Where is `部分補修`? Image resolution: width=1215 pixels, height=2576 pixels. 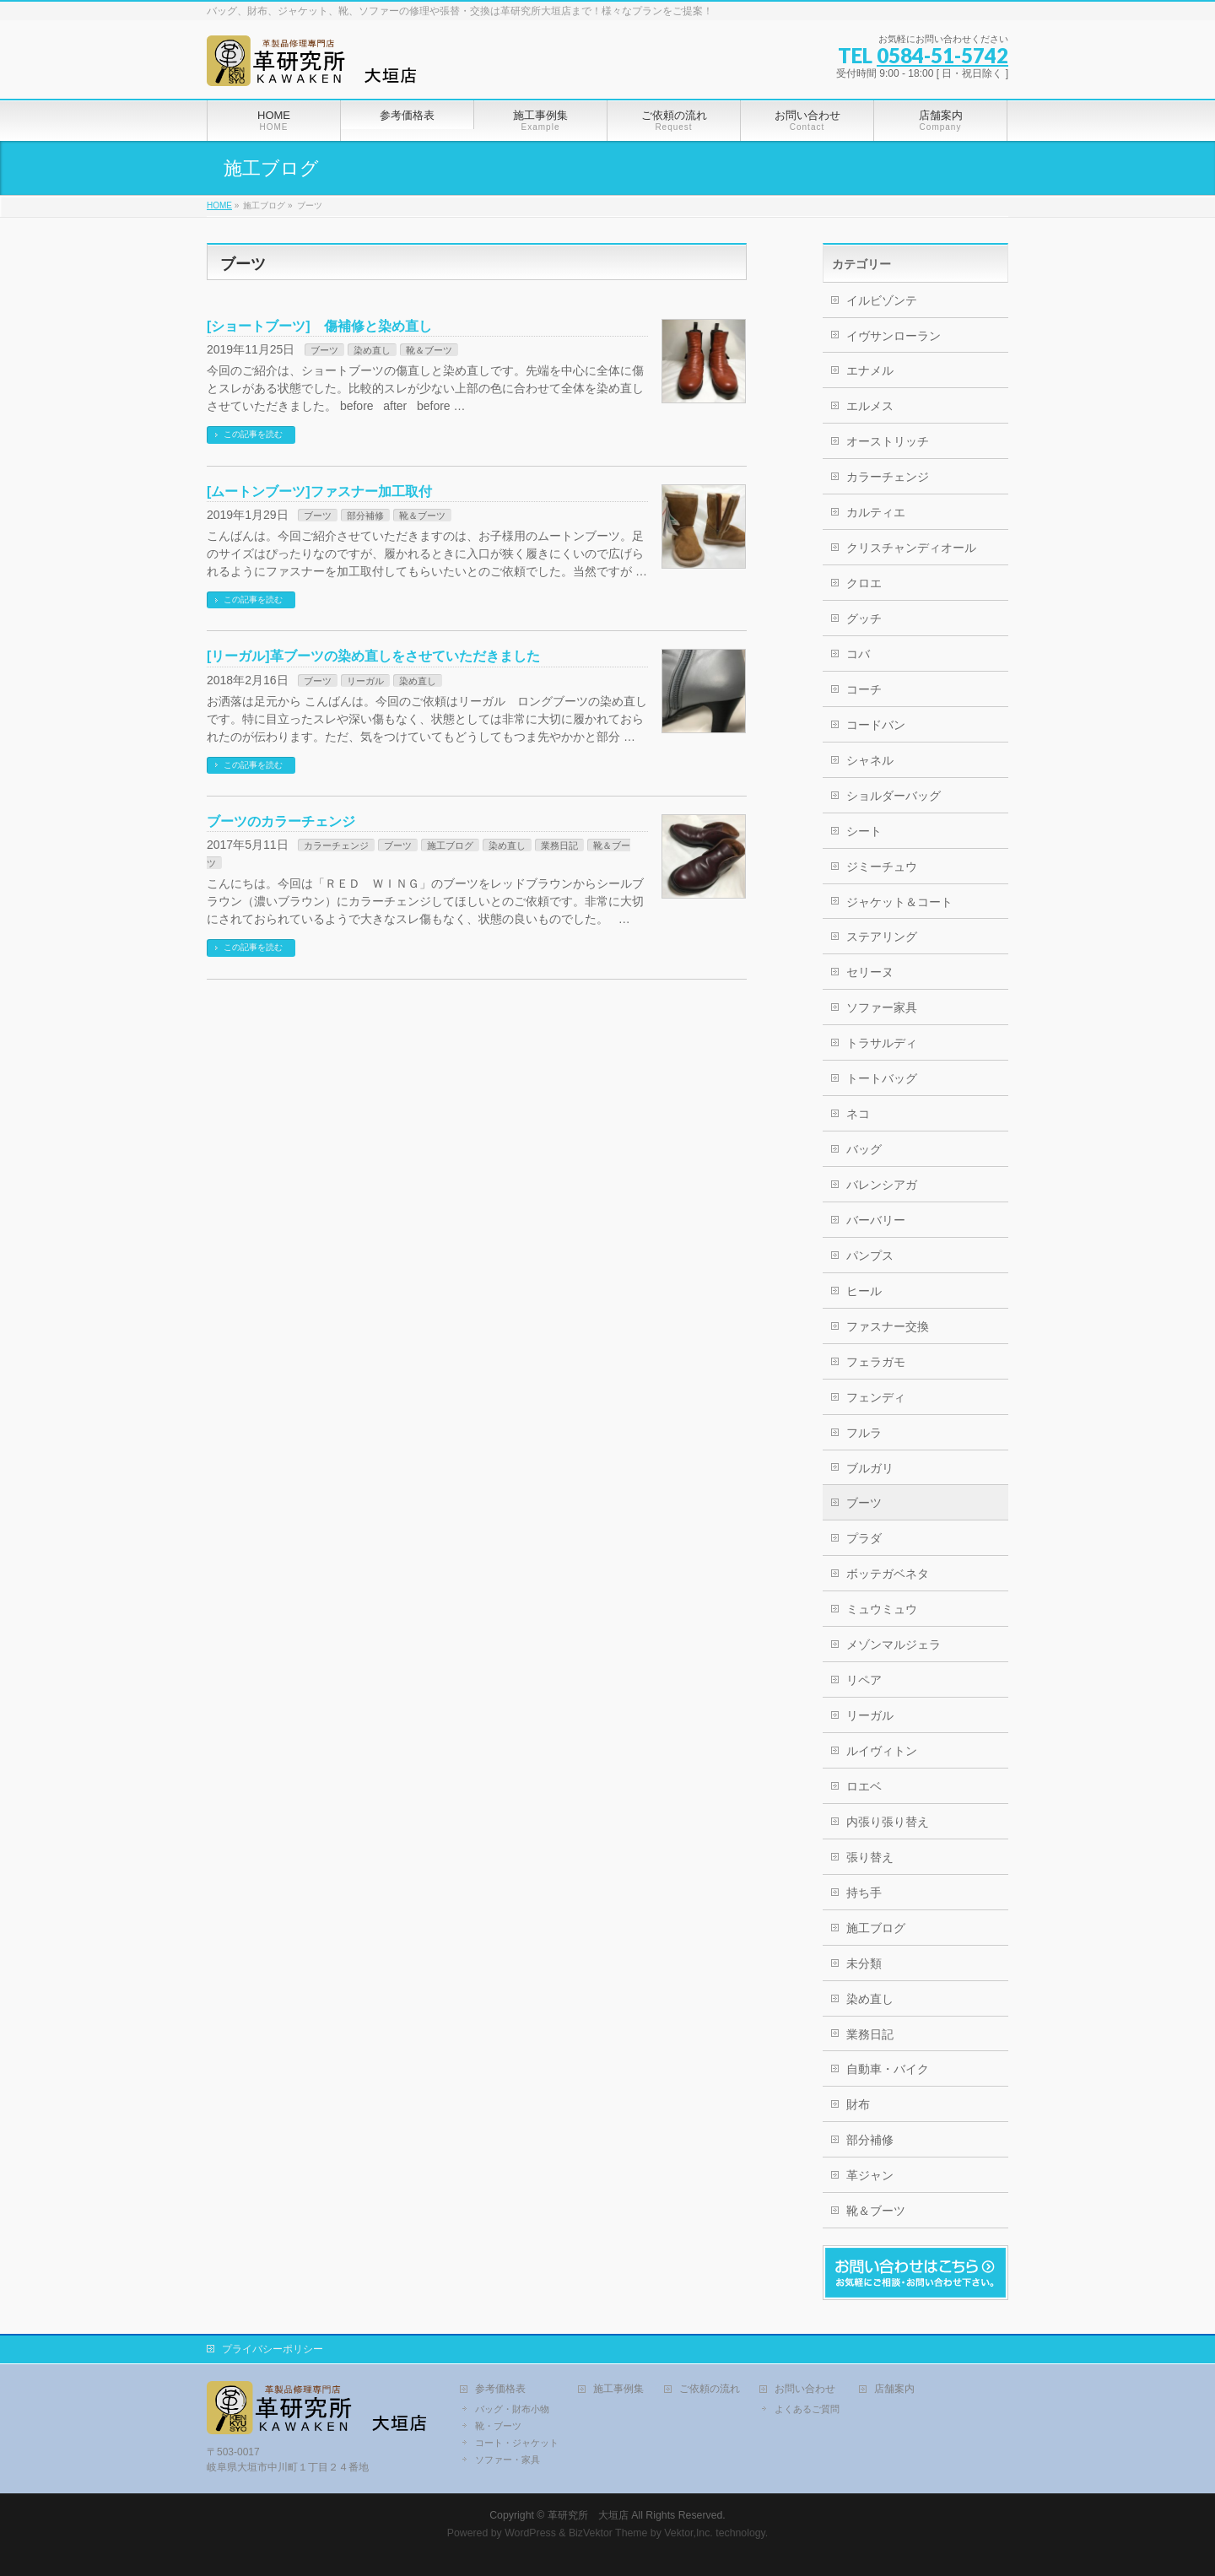
部分補修 is located at coordinates (365, 515).